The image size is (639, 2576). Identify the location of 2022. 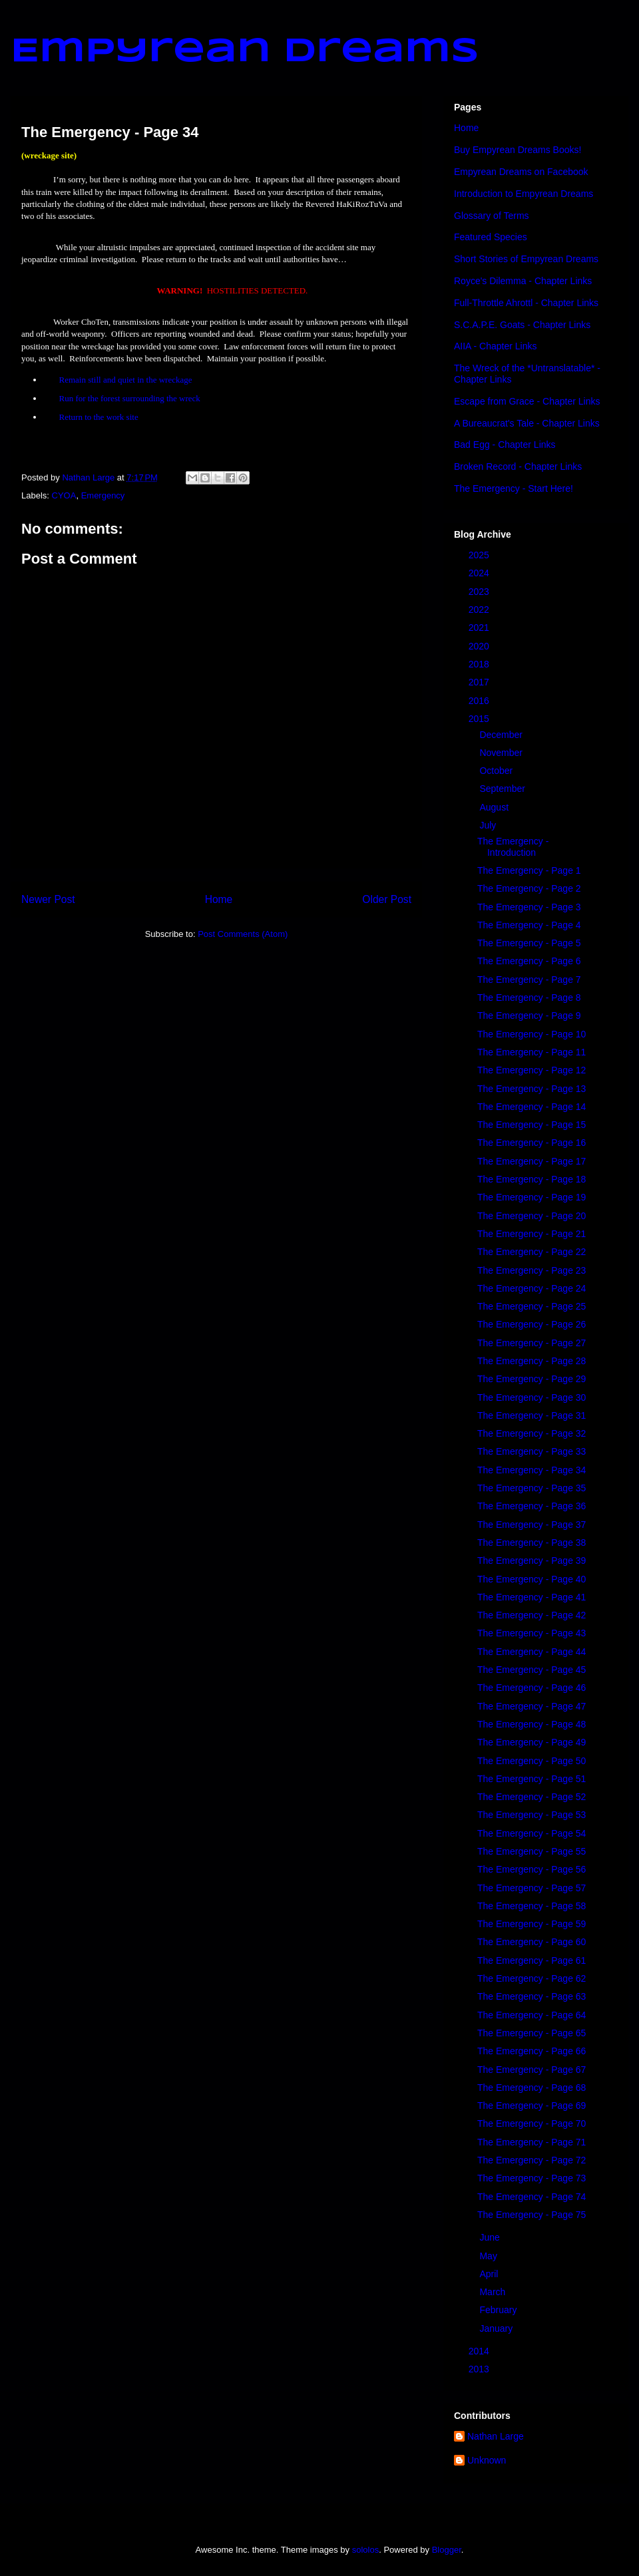
(480, 609).